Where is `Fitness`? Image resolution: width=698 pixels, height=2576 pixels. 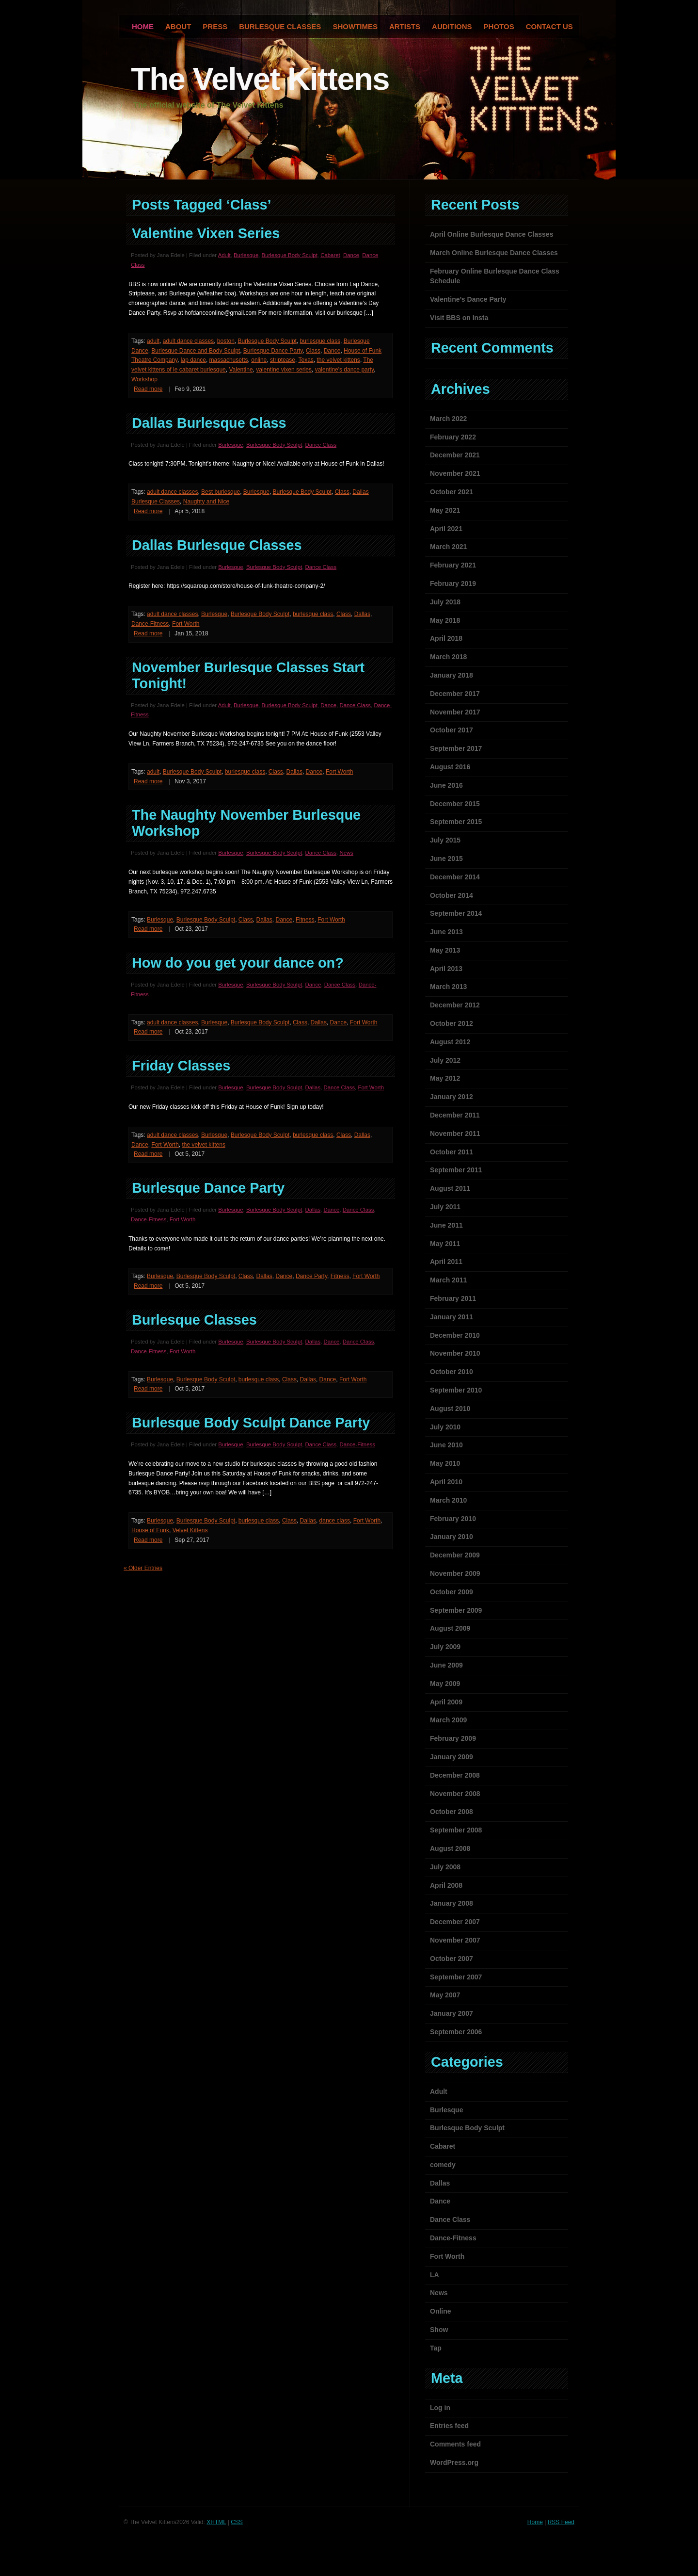 Fitness is located at coordinates (305, 919).